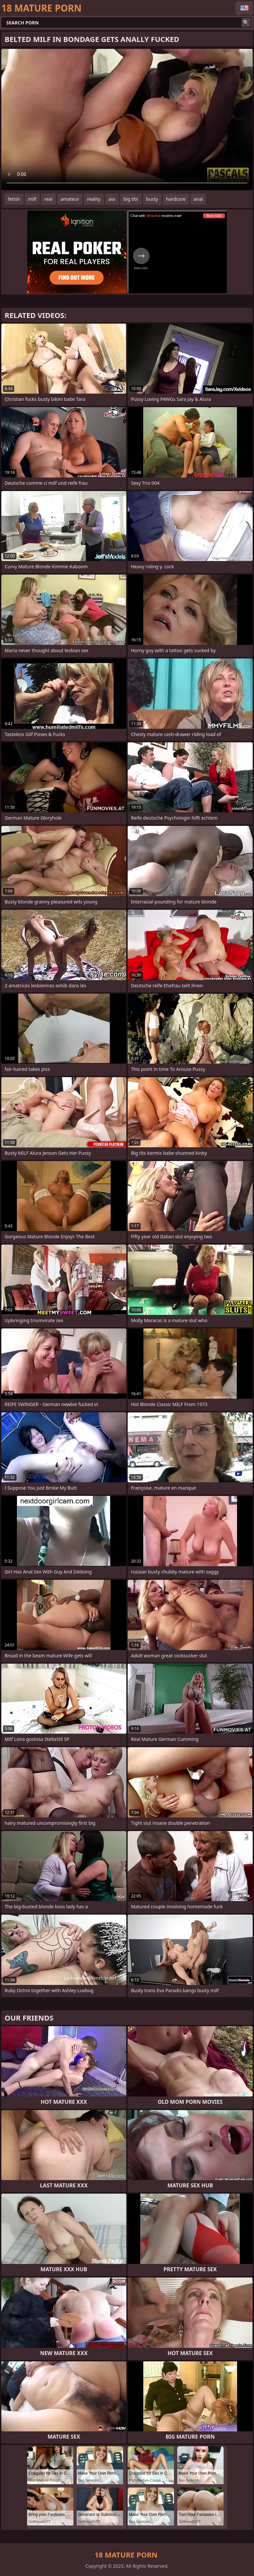  I want to click on milf, so click(32, 199).